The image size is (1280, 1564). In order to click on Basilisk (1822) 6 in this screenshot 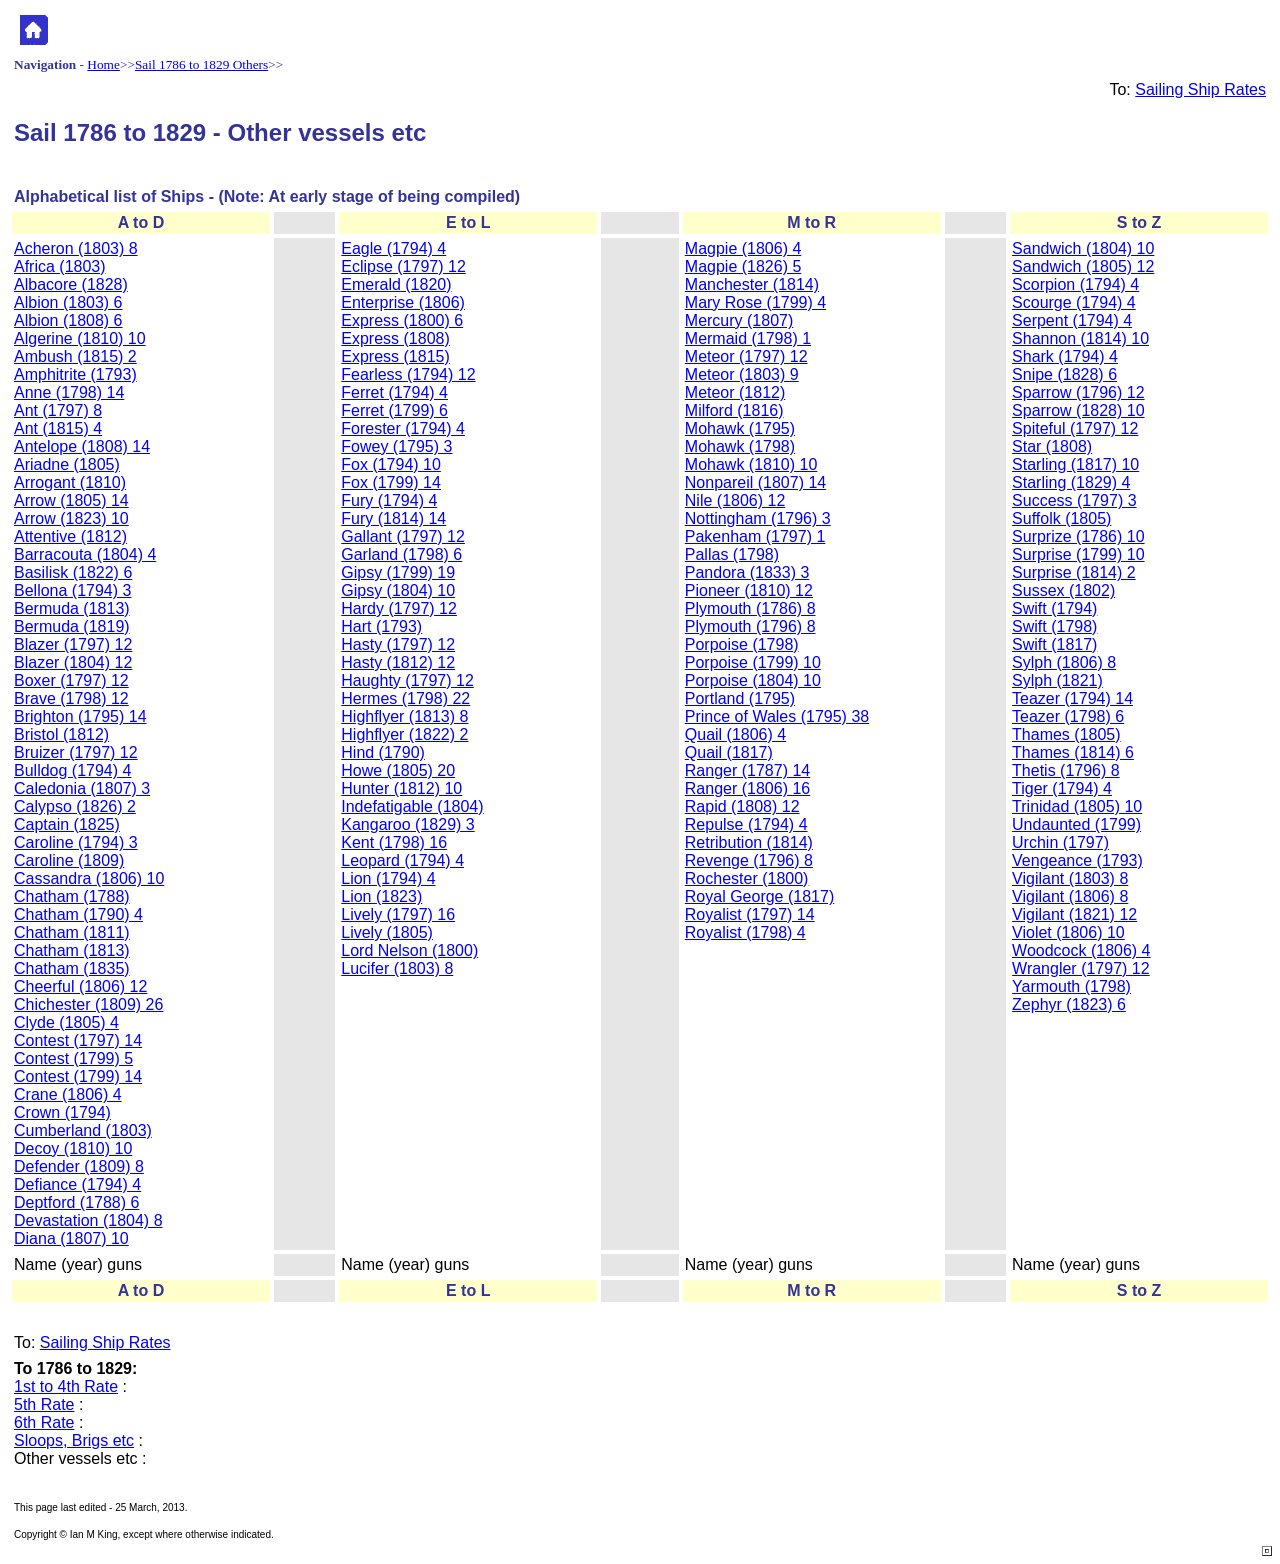, I will do `click(73, 572)`.